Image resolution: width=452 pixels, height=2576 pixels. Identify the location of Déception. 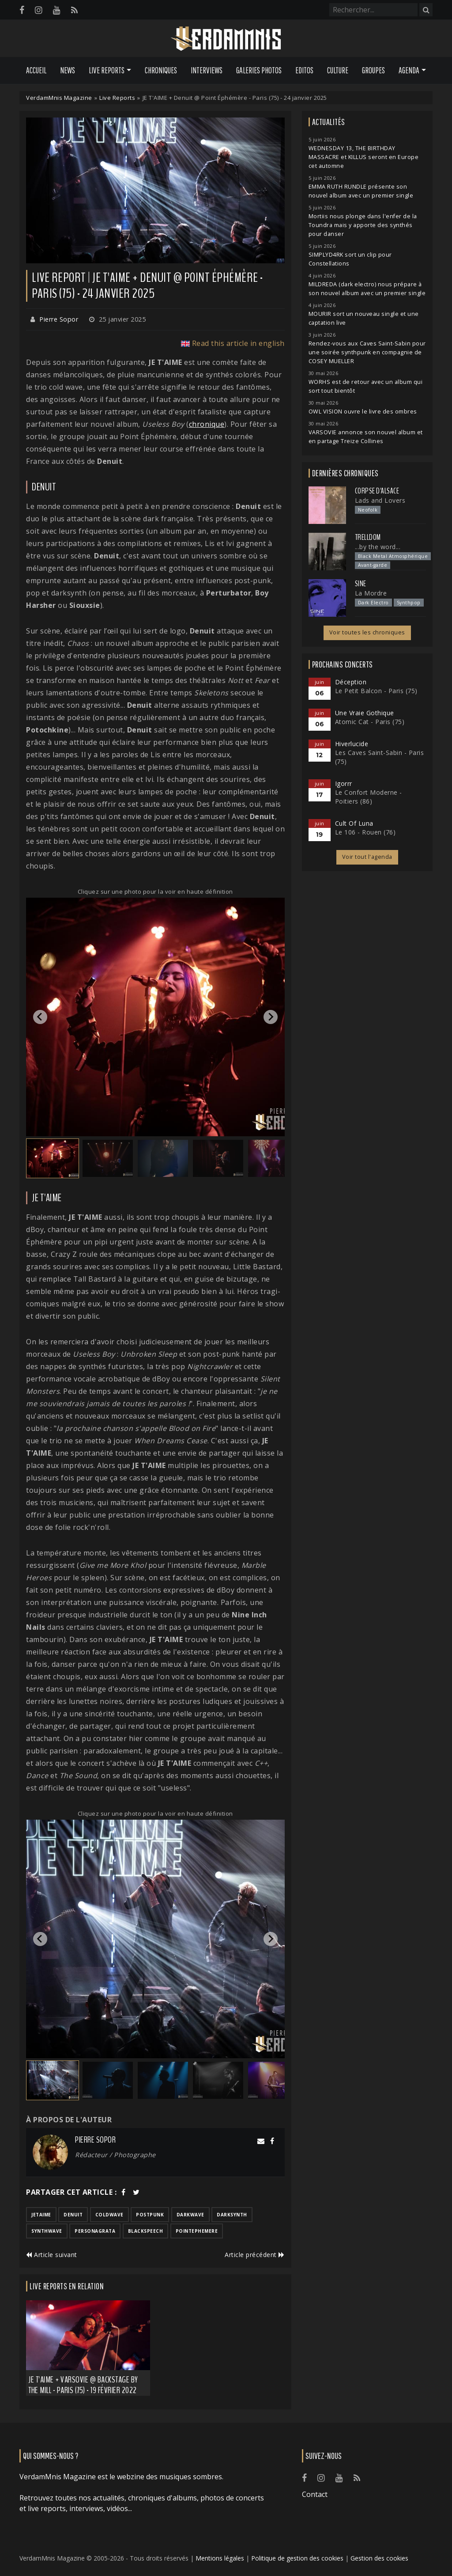
(351, 682).